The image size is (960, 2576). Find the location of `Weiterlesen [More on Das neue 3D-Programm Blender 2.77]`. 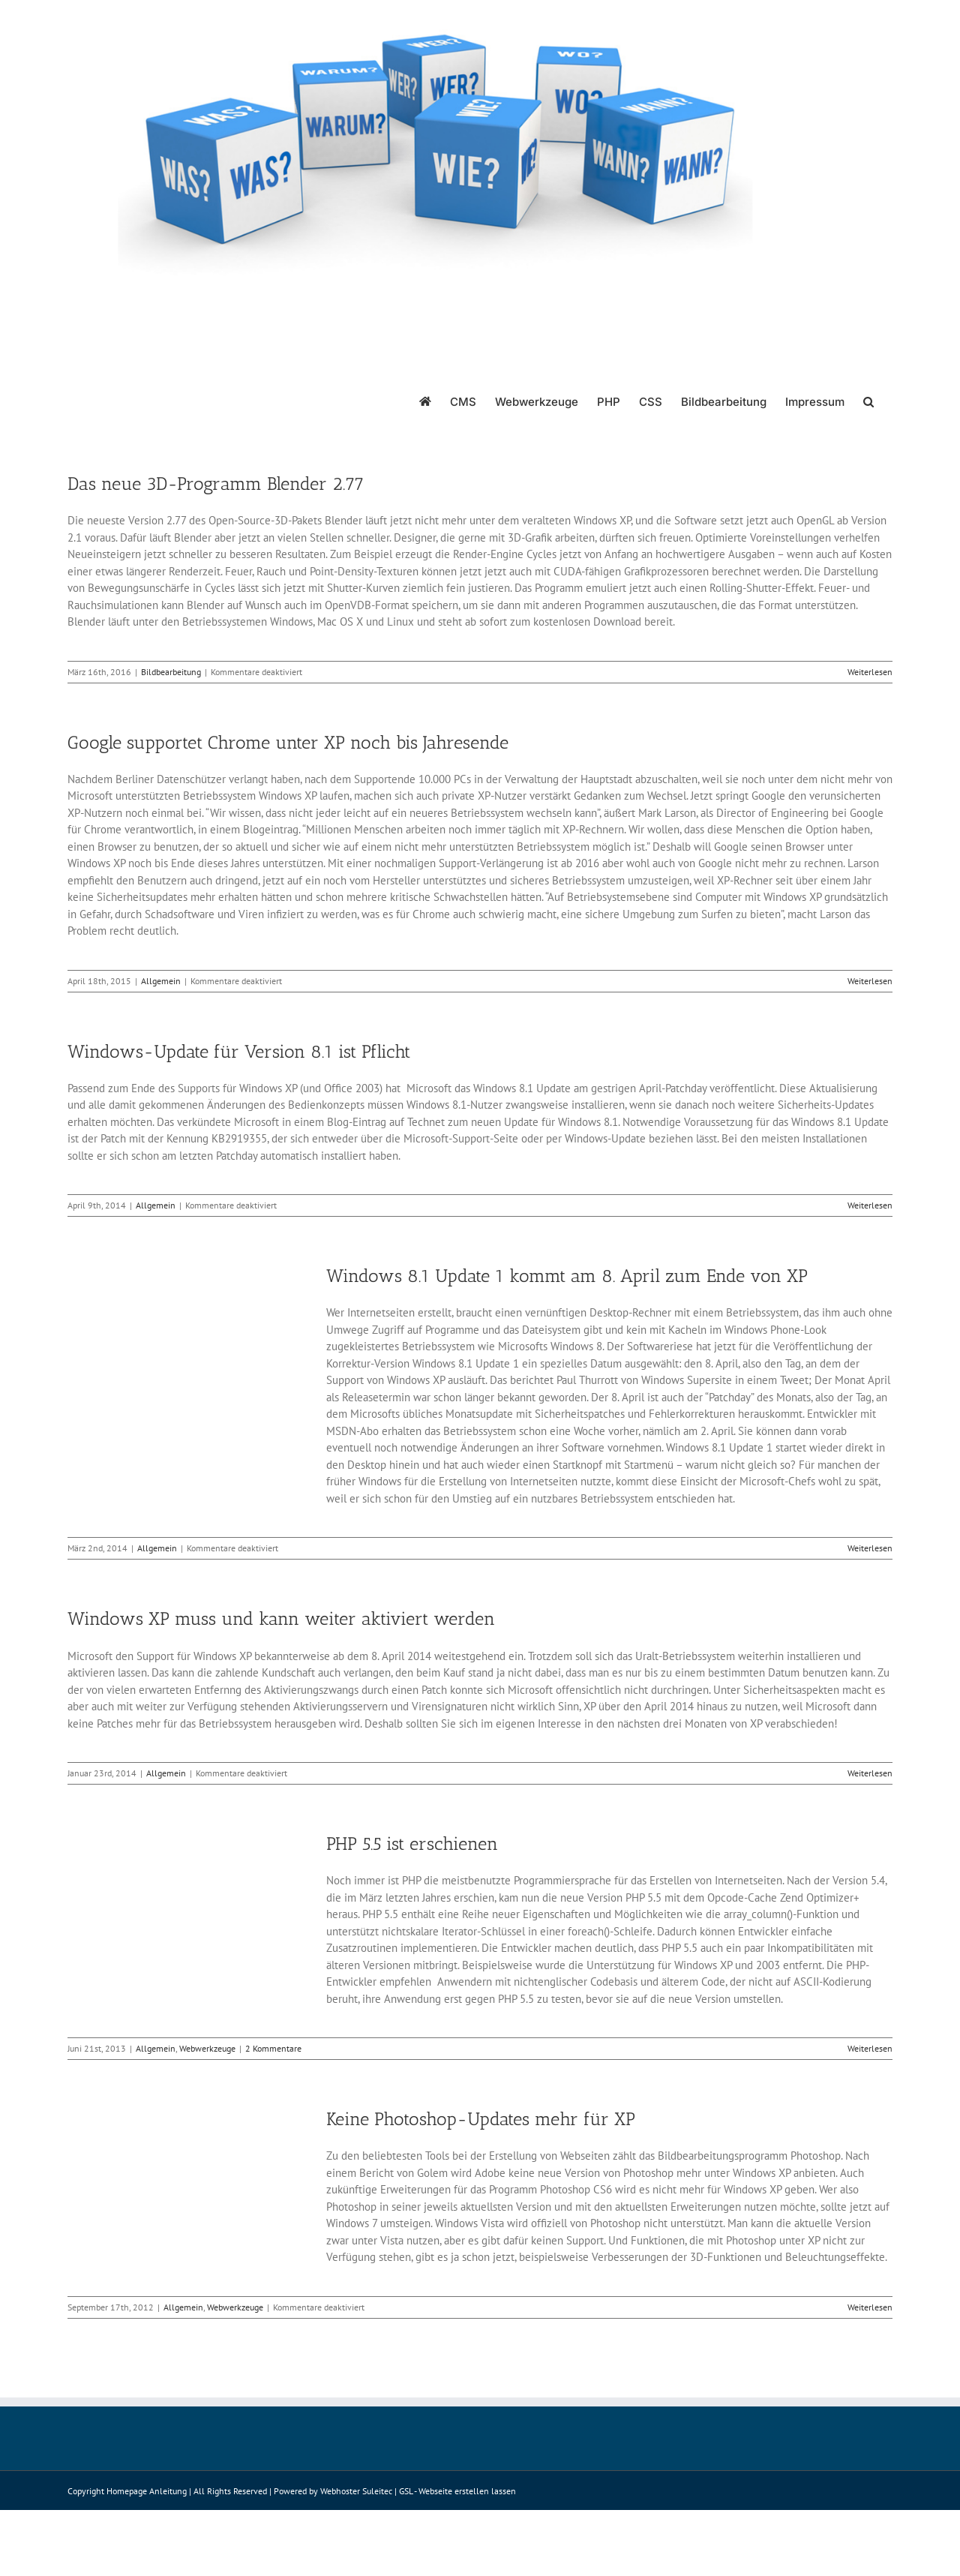

Weiterlesen [More on Das neue 3D-Programm Blender 2.77] is located at coordinates (870, 671).